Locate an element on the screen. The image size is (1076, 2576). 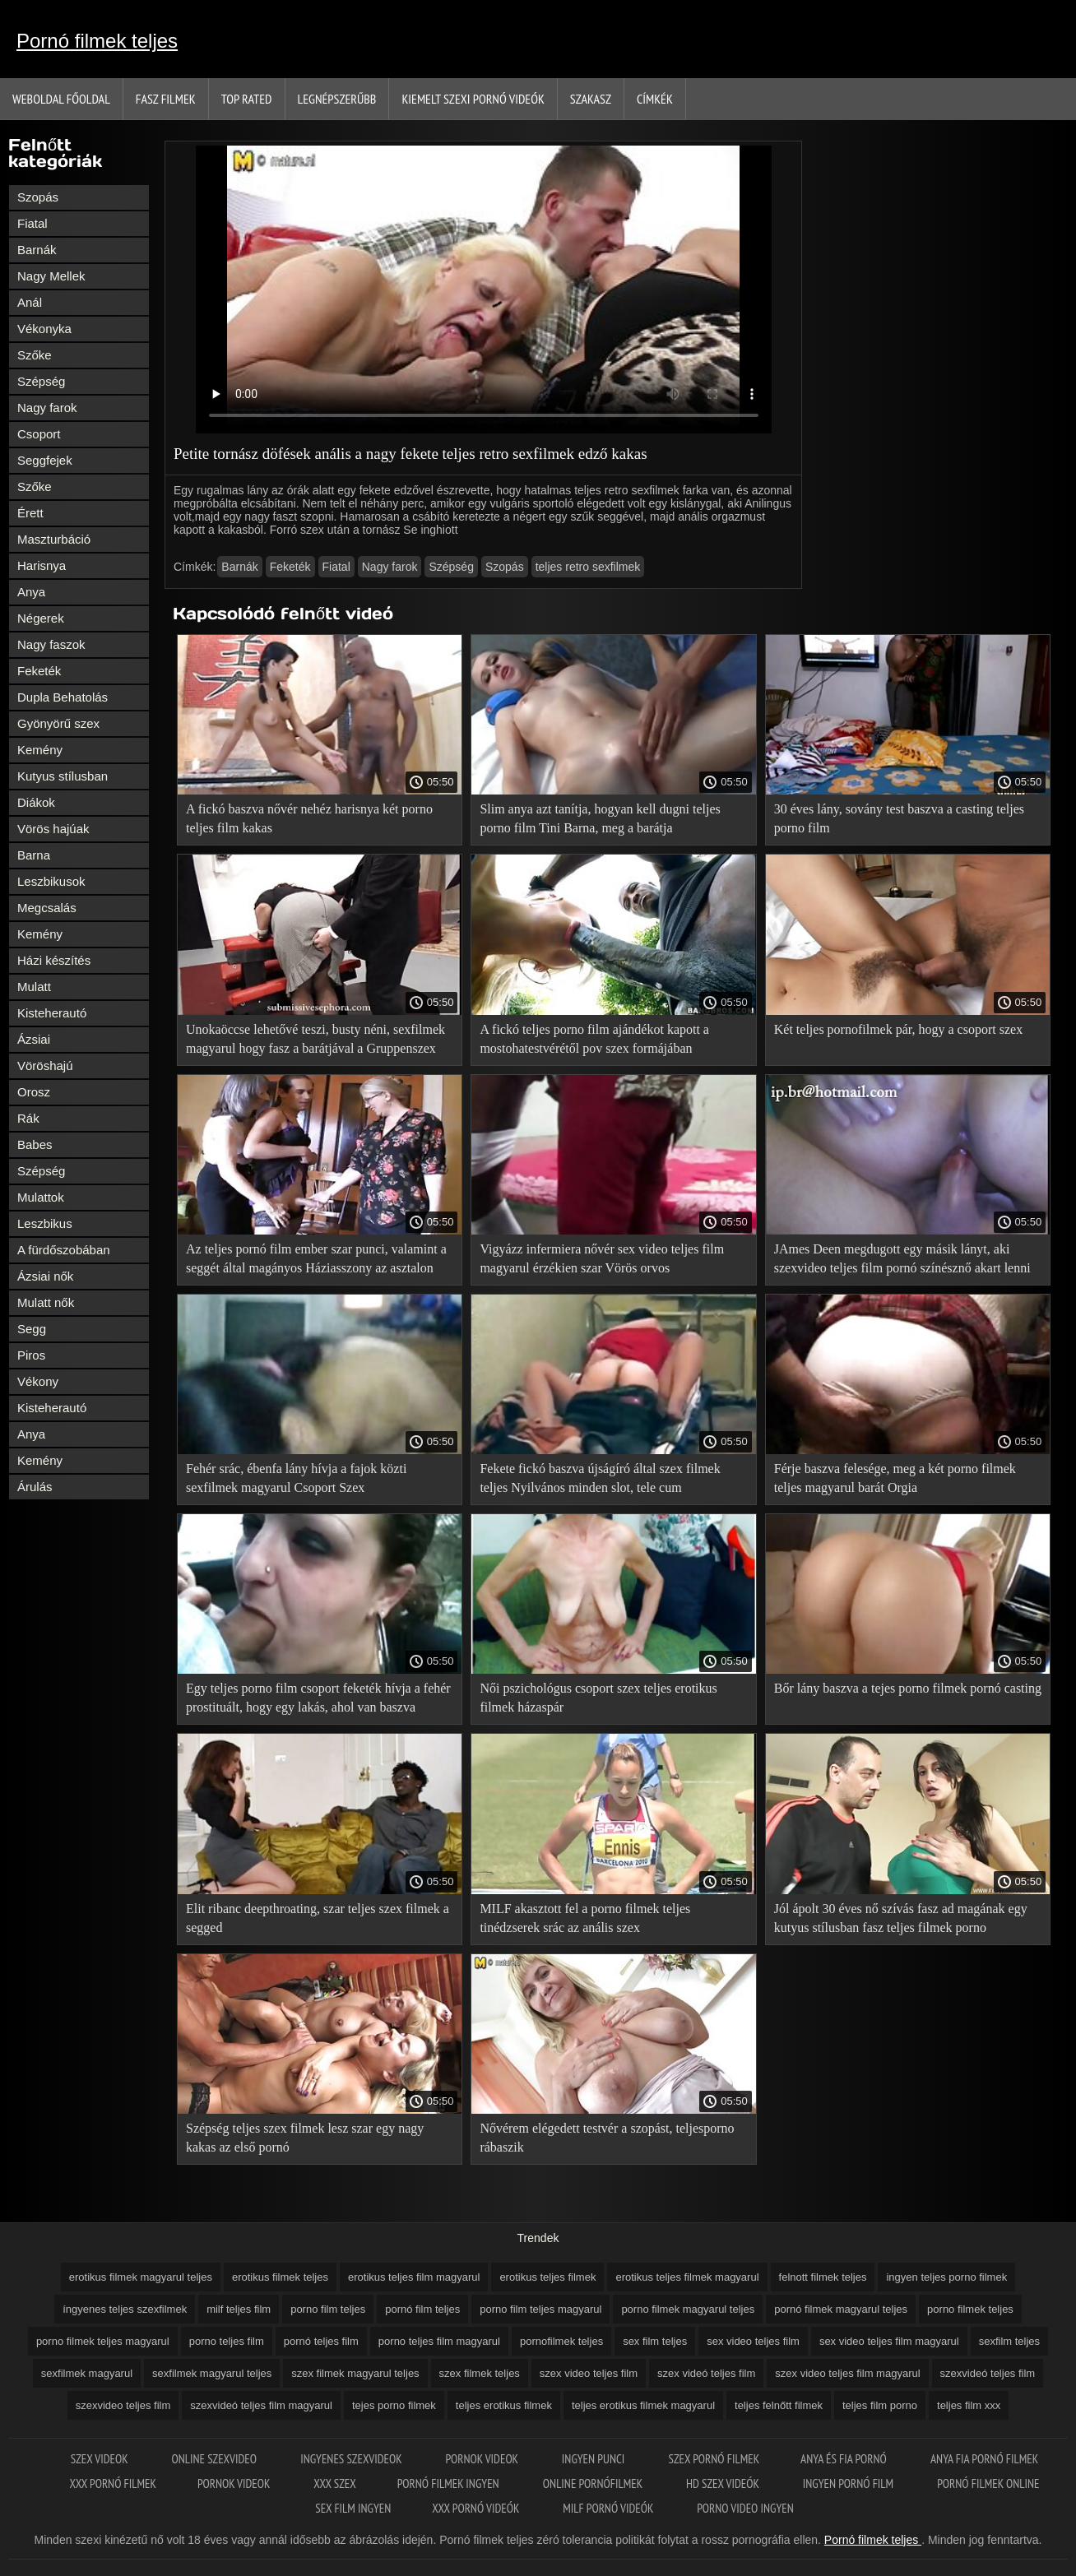
Vékonyka is located at coordinates (44, 329).